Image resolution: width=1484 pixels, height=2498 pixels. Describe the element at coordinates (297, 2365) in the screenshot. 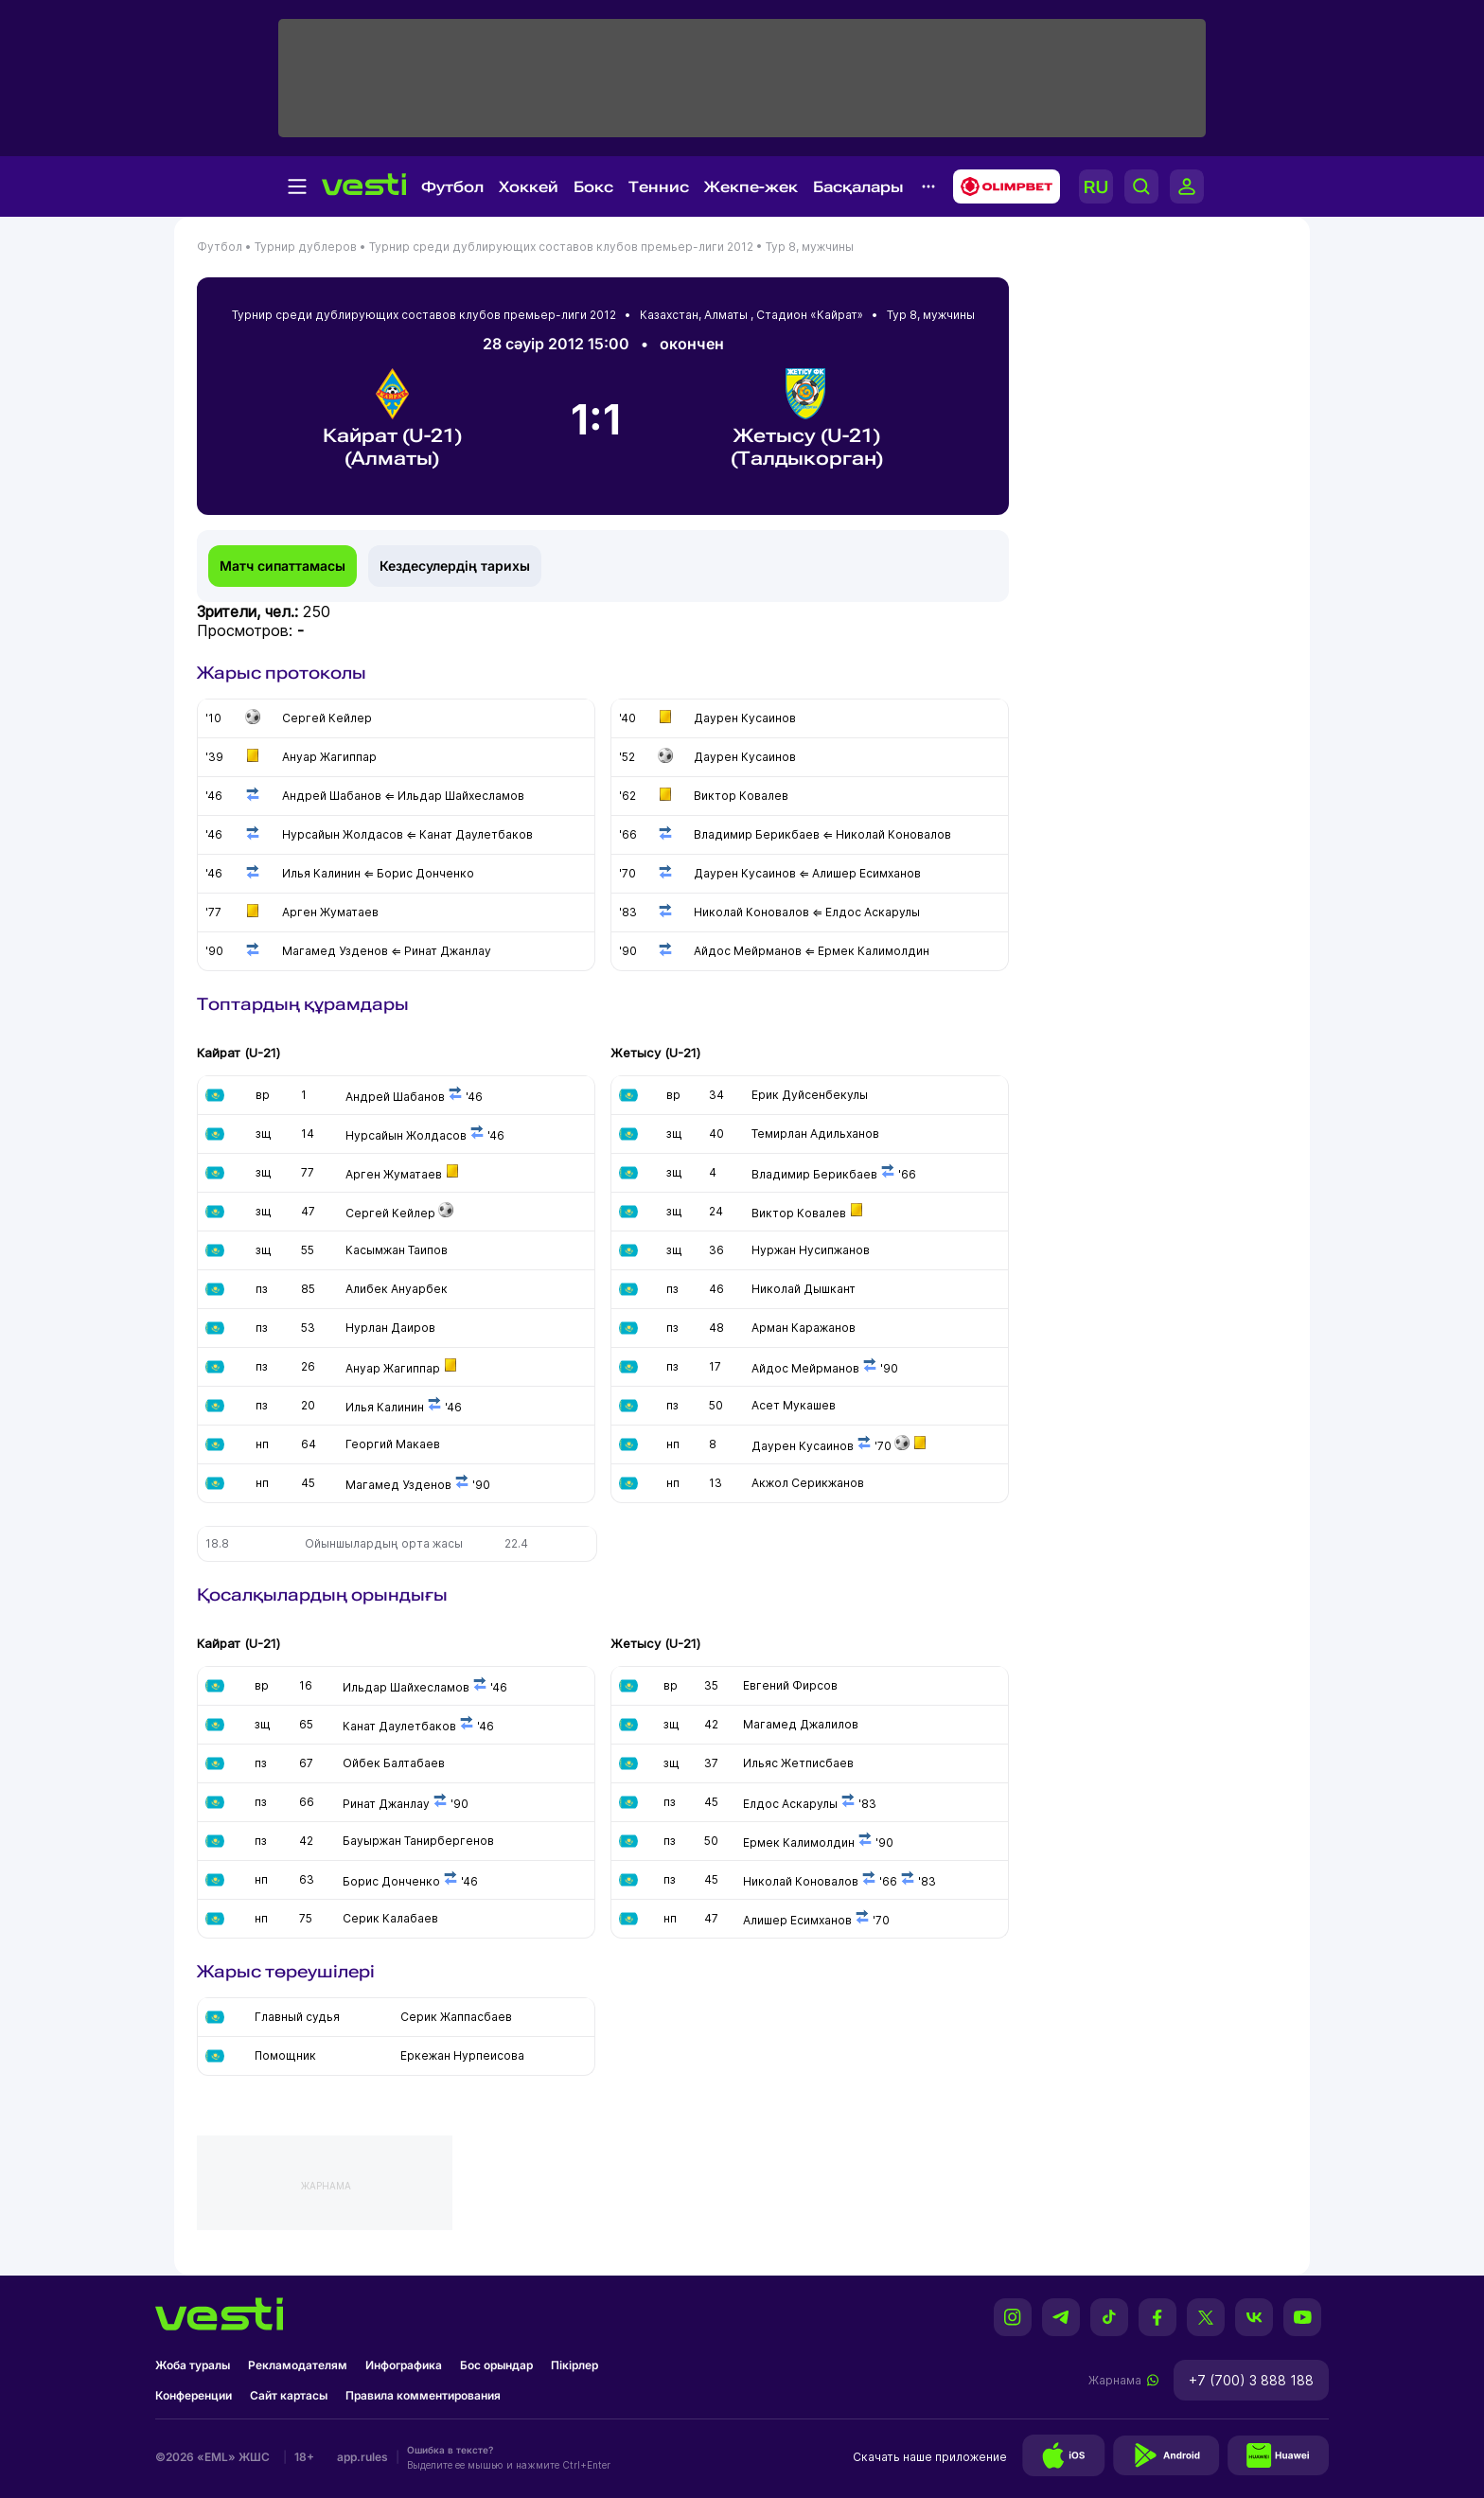

I see `Рекламодателям` at that location.